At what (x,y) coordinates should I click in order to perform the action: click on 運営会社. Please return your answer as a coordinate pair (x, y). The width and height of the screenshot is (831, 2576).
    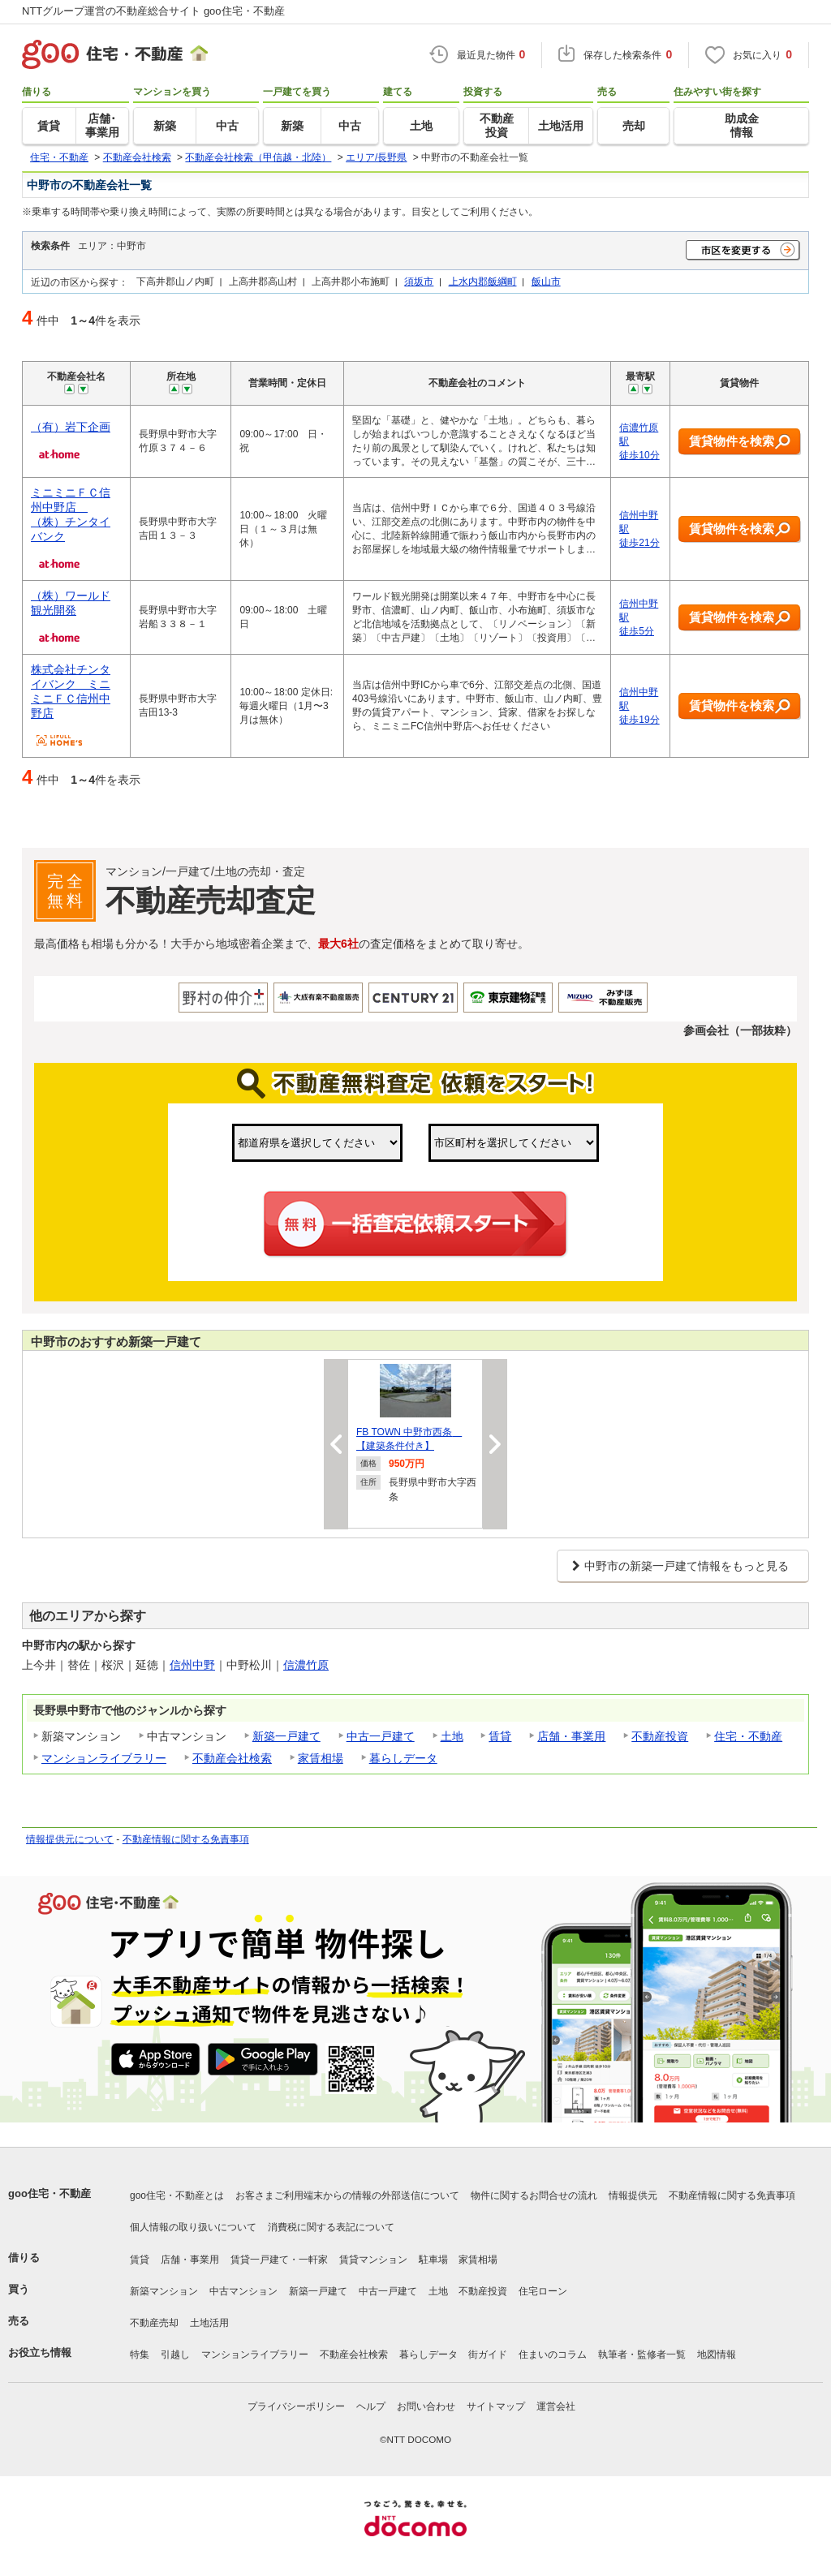
    Looking at the image, I should click on (555, 2406).